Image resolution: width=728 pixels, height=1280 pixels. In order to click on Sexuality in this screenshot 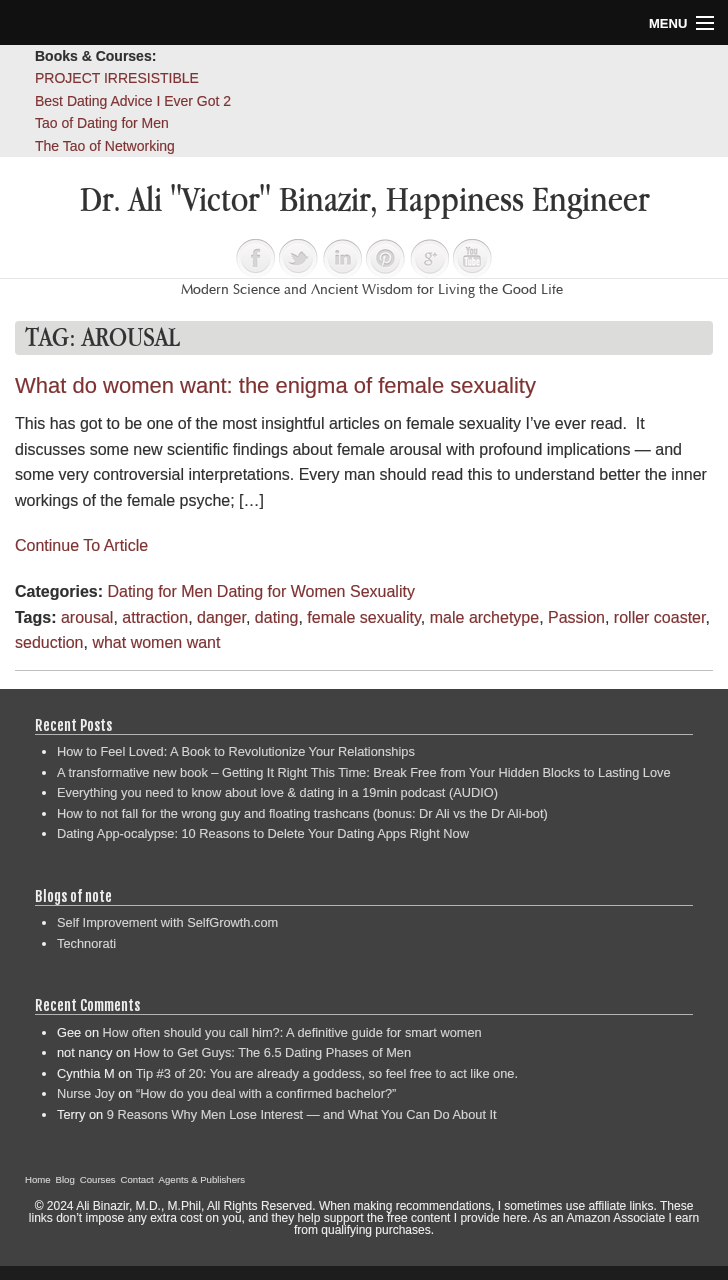, I will do `click(382, 591)`.